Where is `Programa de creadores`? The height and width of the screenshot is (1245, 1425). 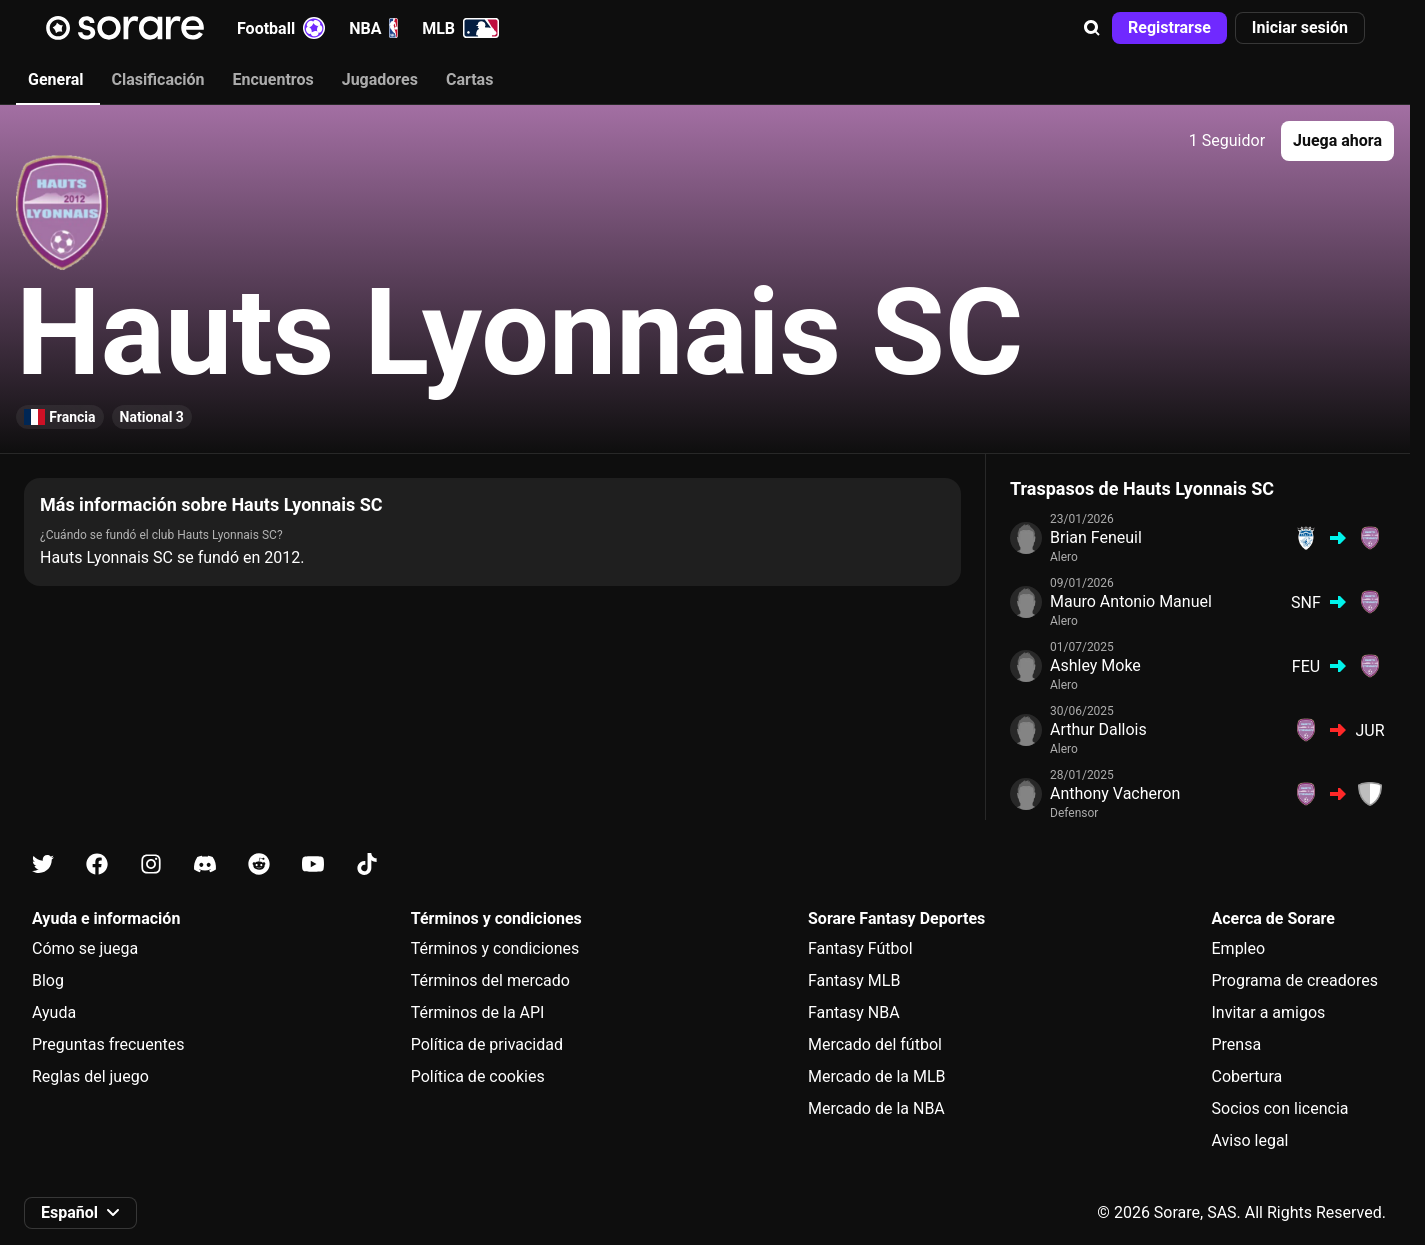
Programa de creadores is located at coordinates (1295, 980).